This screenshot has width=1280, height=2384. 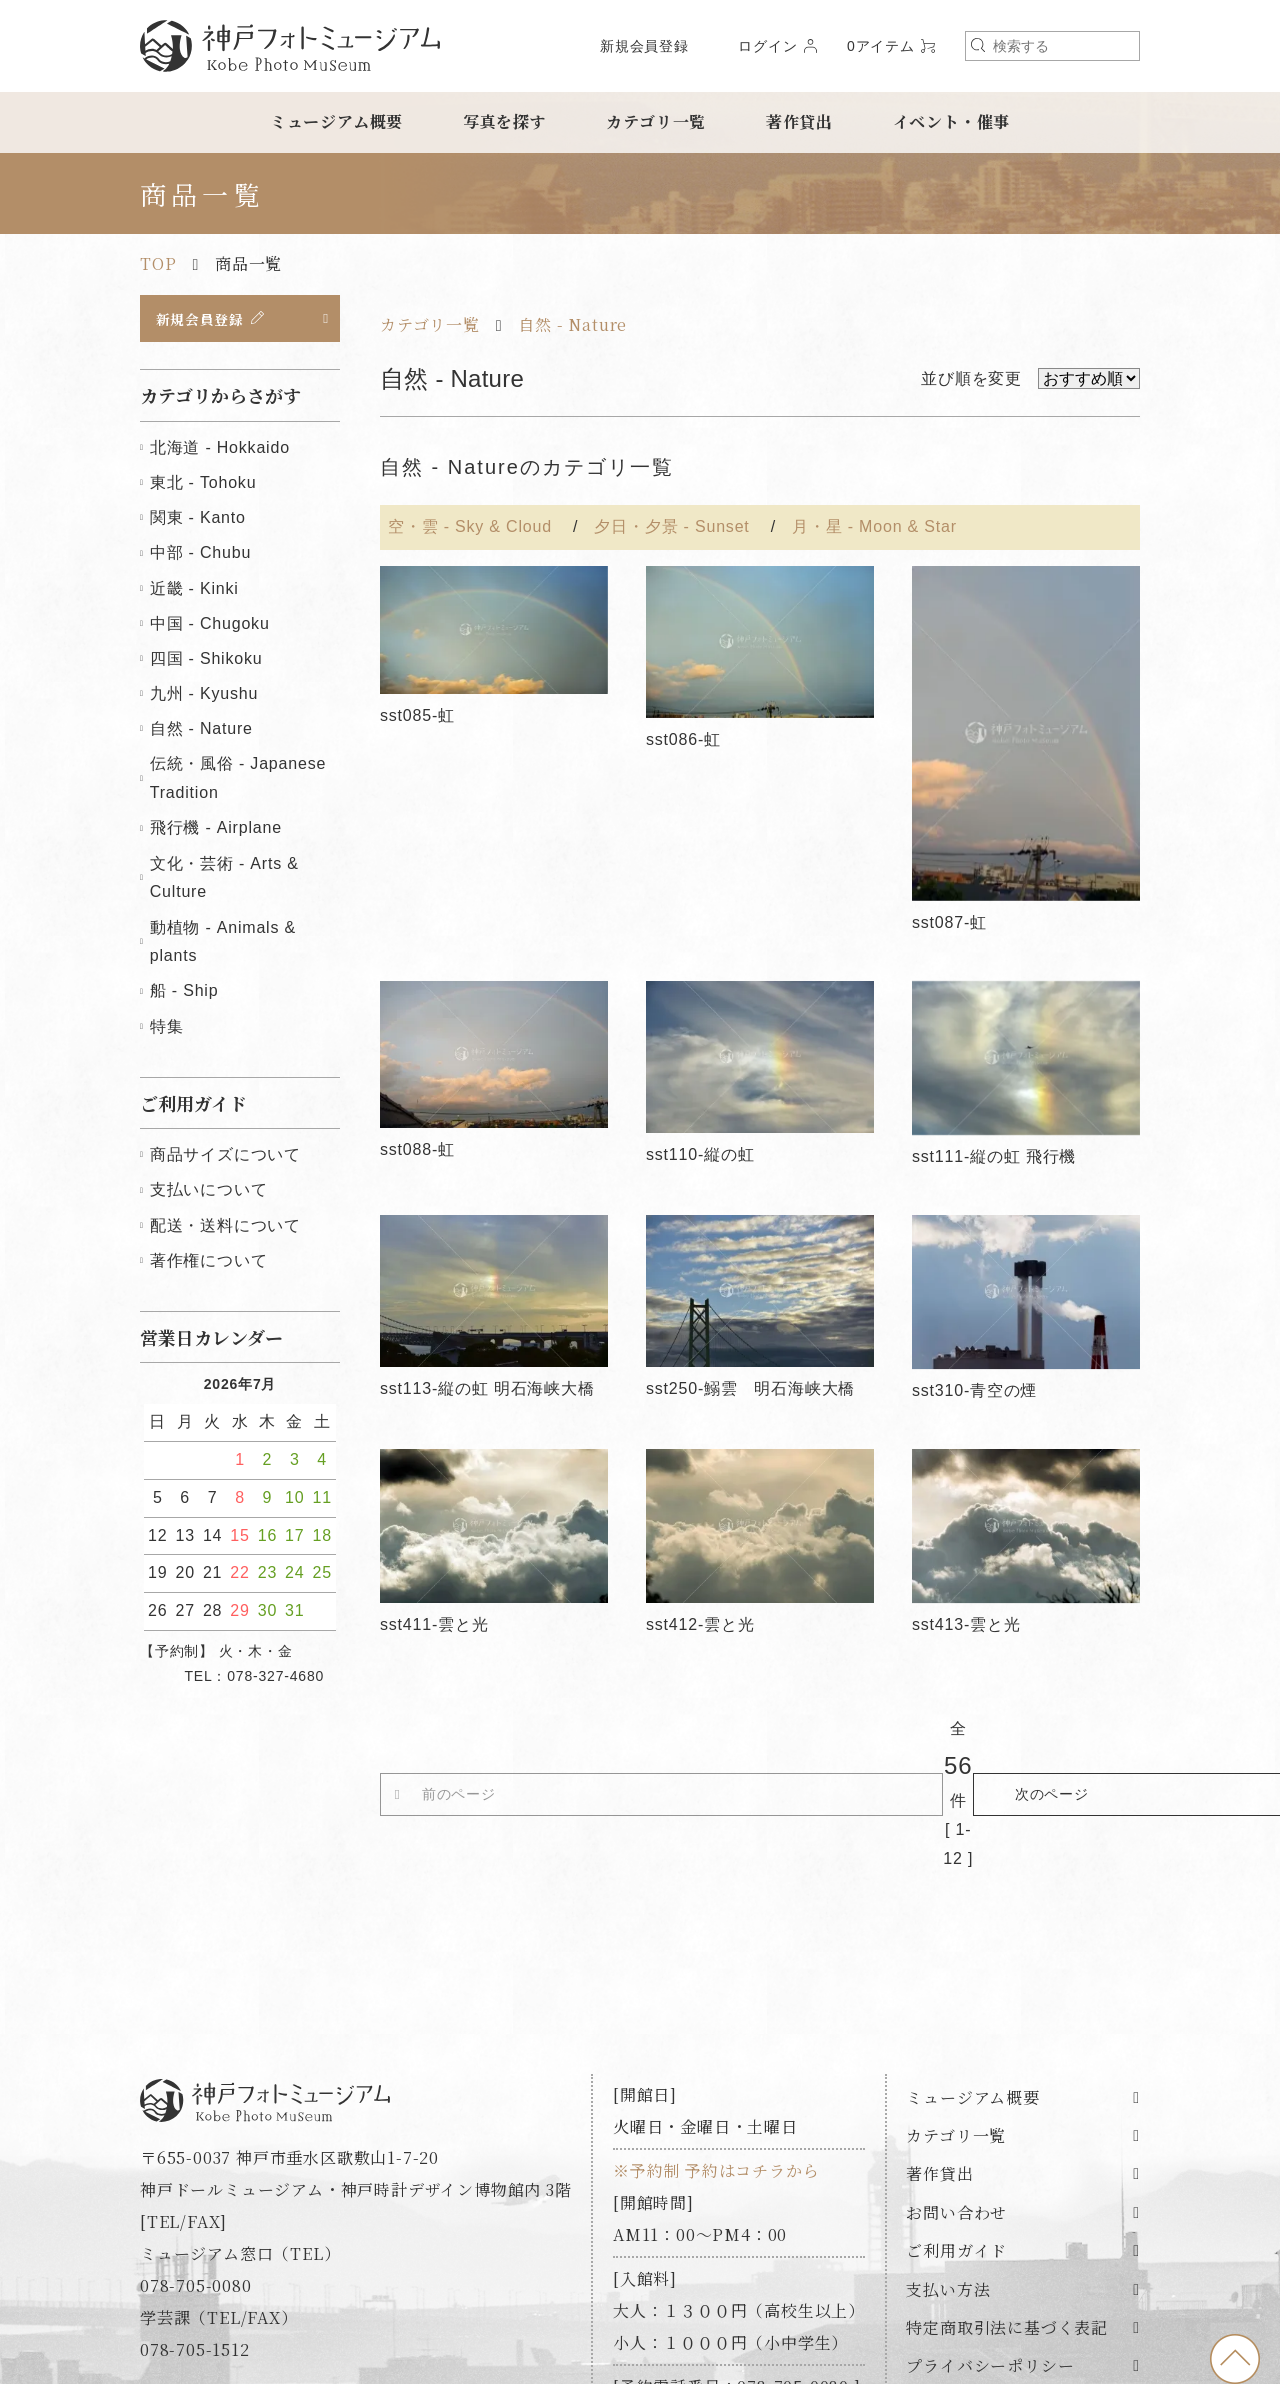 I want to click on 著作権について, so click(x=209, y=1263).